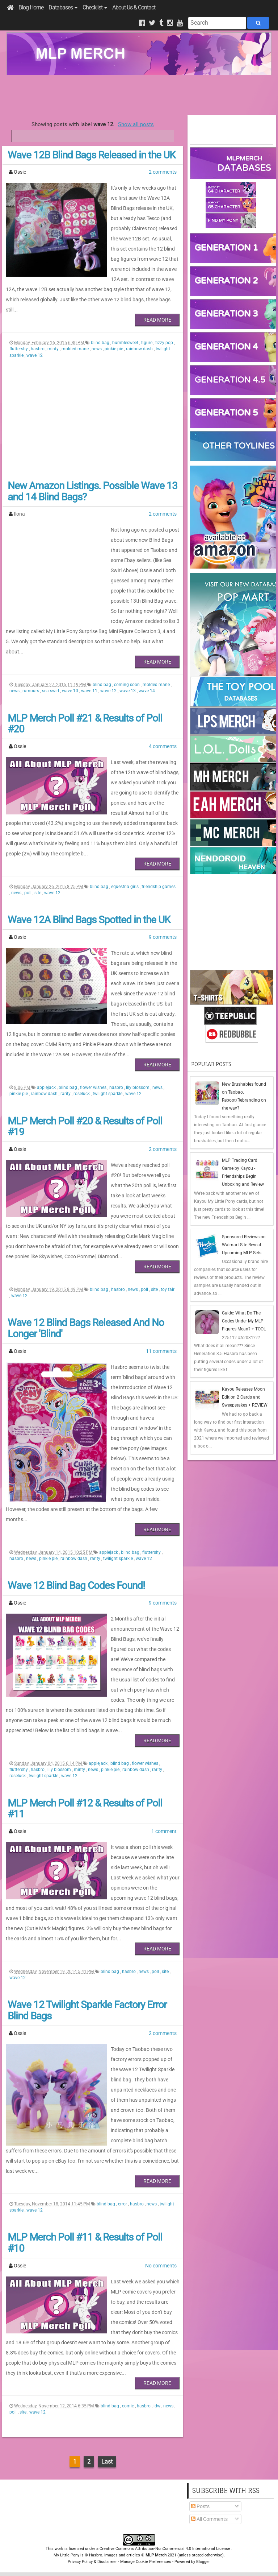 This screenshot has width=278, height=2576. What do you see at coordinates (164, 1831) in the screenshot?
I see `1 comment` at bounding box center [164, 1831].